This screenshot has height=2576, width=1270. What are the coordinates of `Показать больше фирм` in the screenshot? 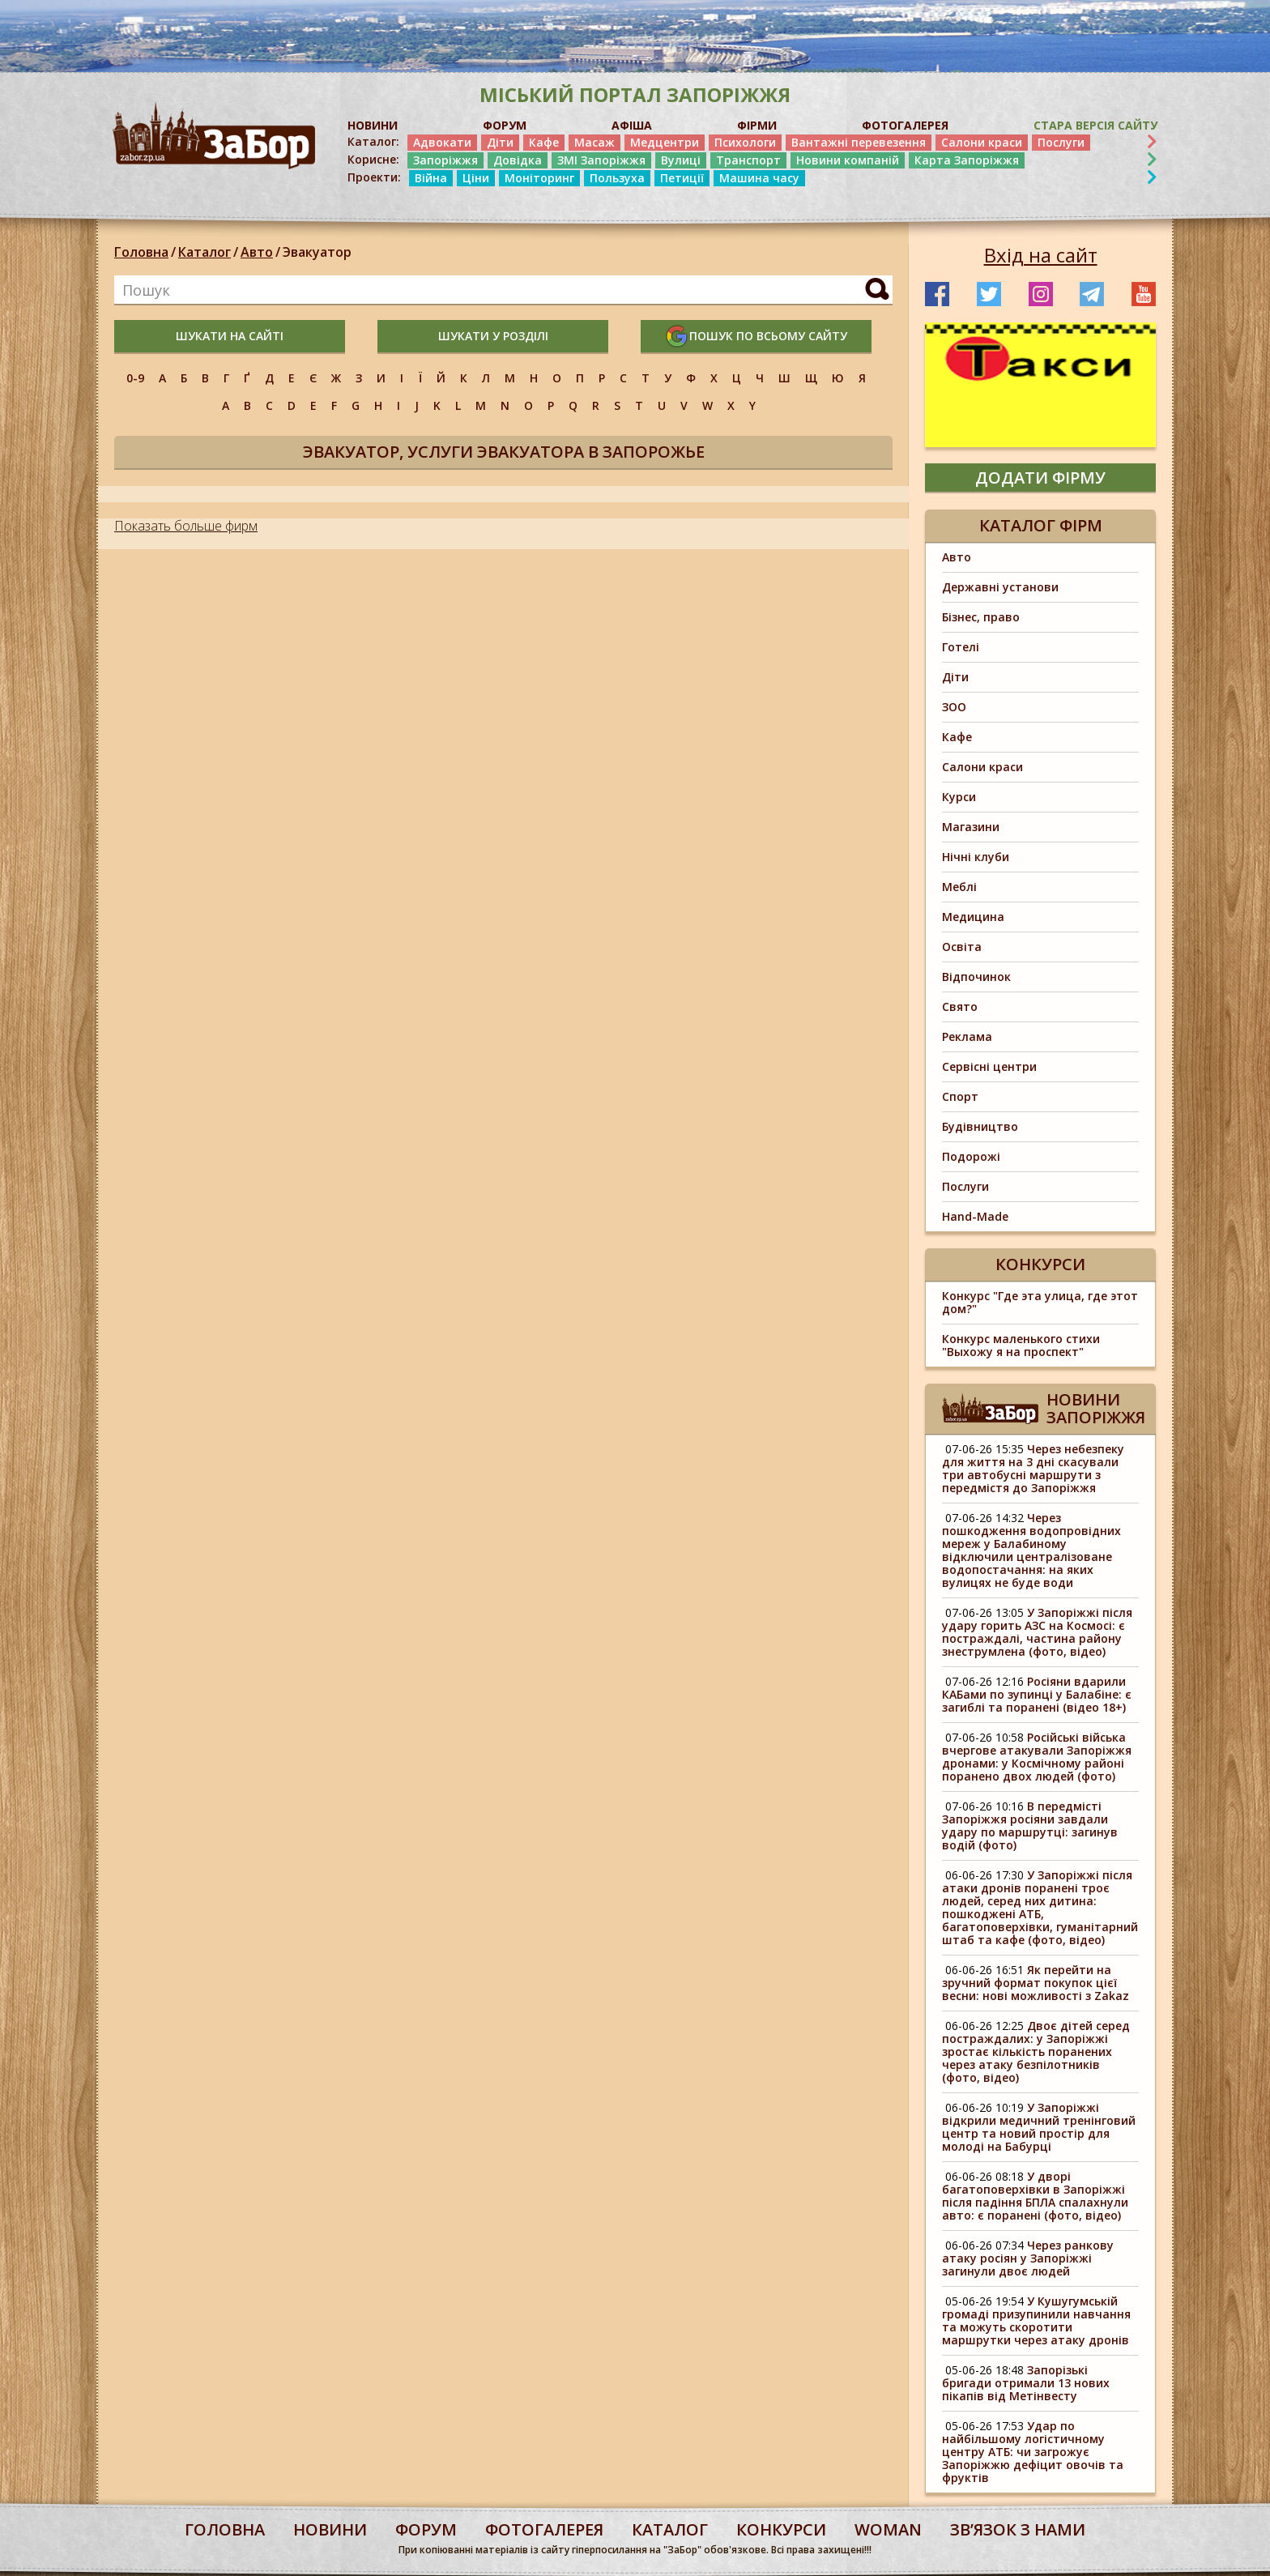 It's located at (186, 525).